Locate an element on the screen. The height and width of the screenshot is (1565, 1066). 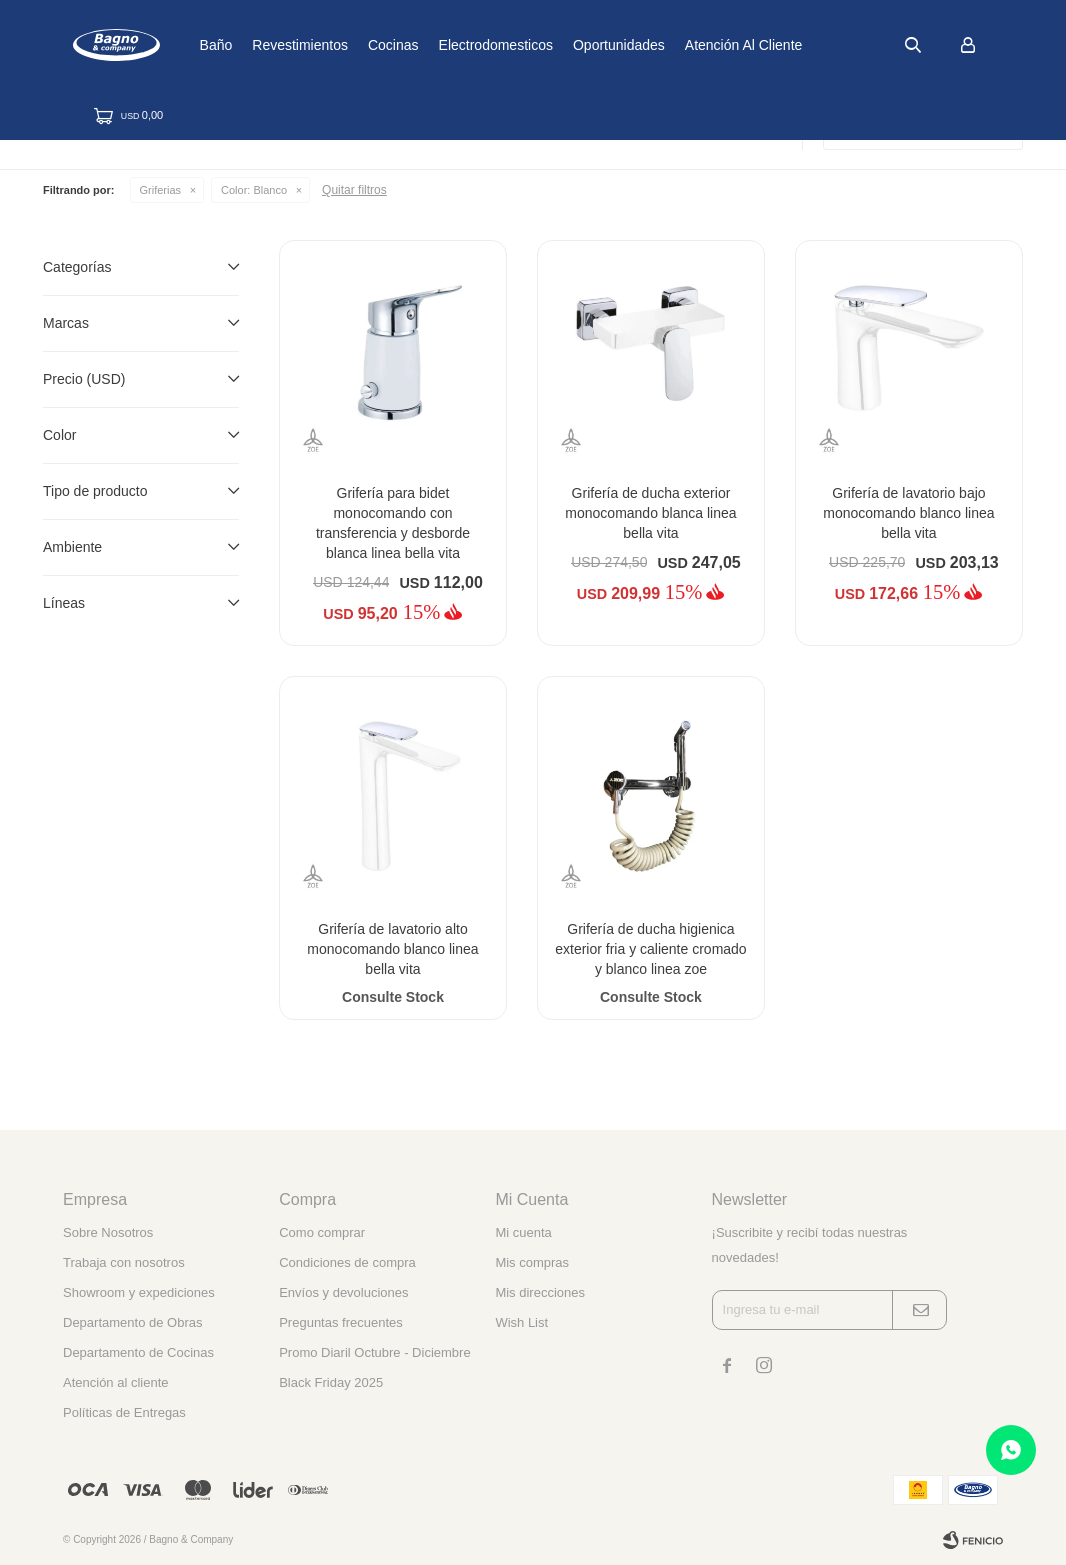
Mis direcciones is located at coordinates (540, 1292).